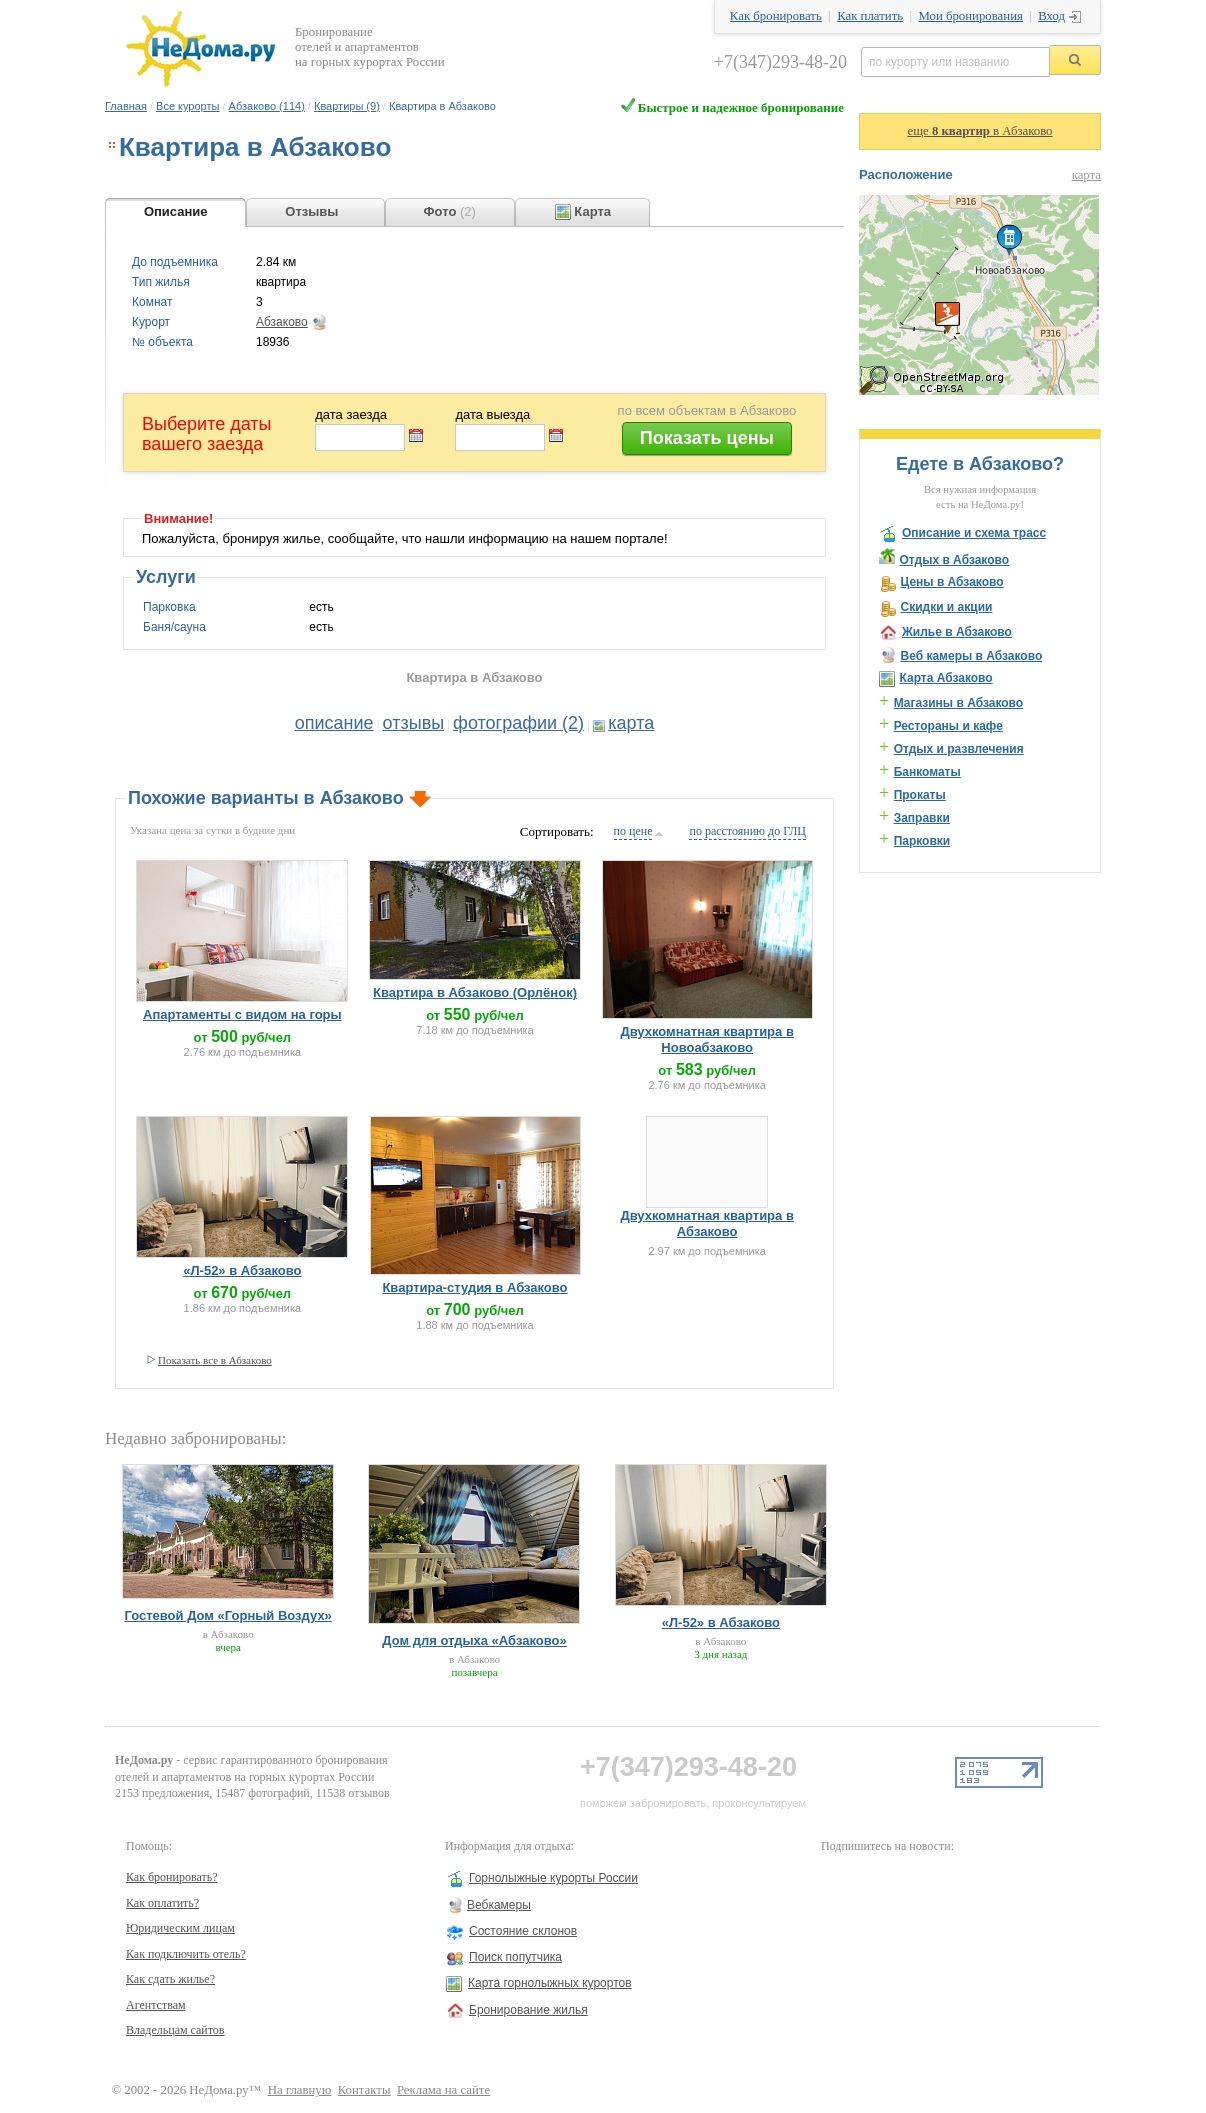  I want to click on Владельцам сайтов, so click(175, 2030).